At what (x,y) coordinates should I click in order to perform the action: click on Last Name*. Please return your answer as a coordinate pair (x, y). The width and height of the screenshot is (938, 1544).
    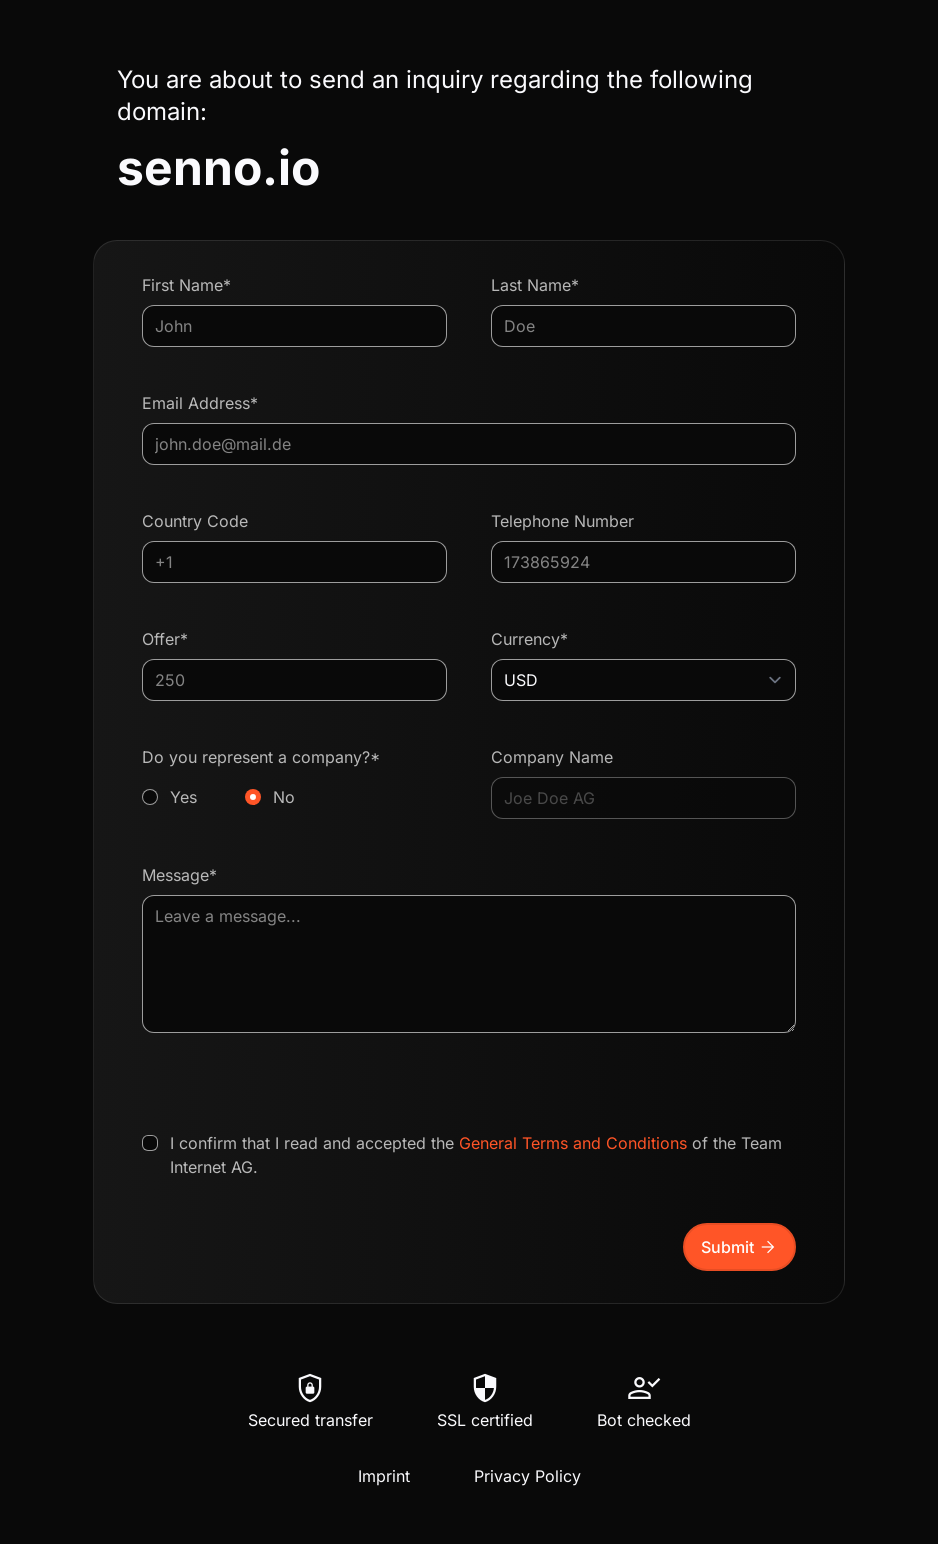
    Looking at the image, I should click on (535, 285).